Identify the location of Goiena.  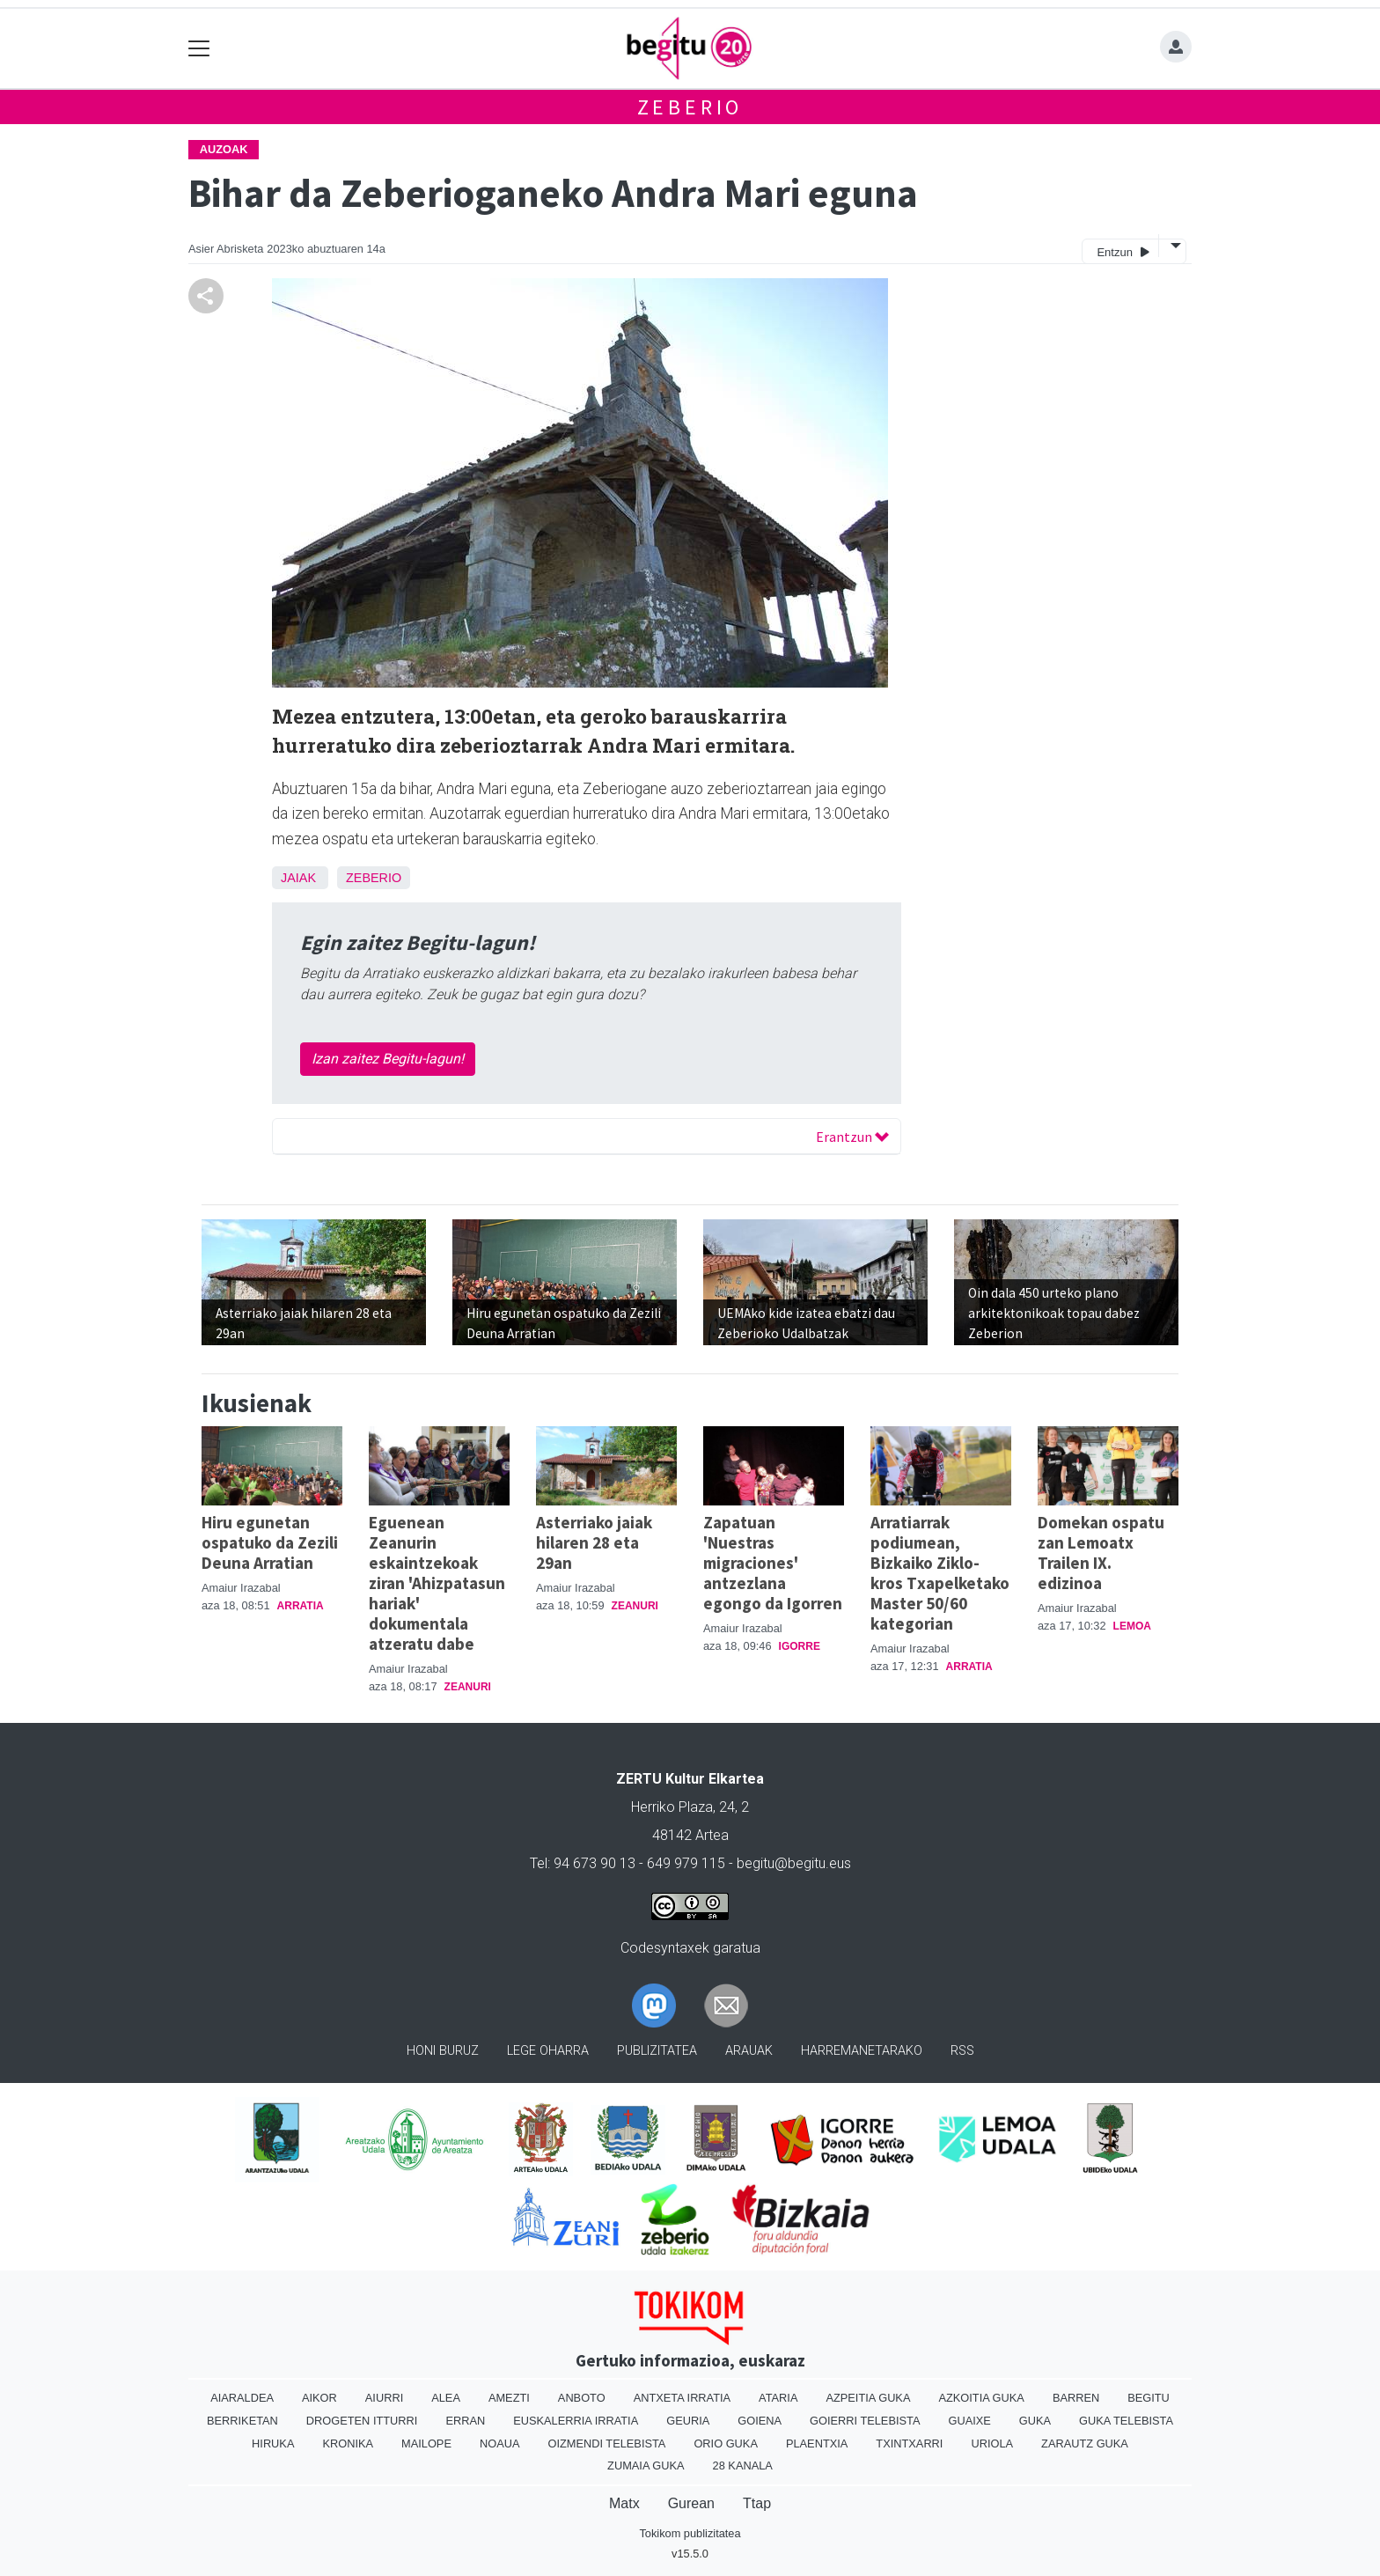
(760, 2420).